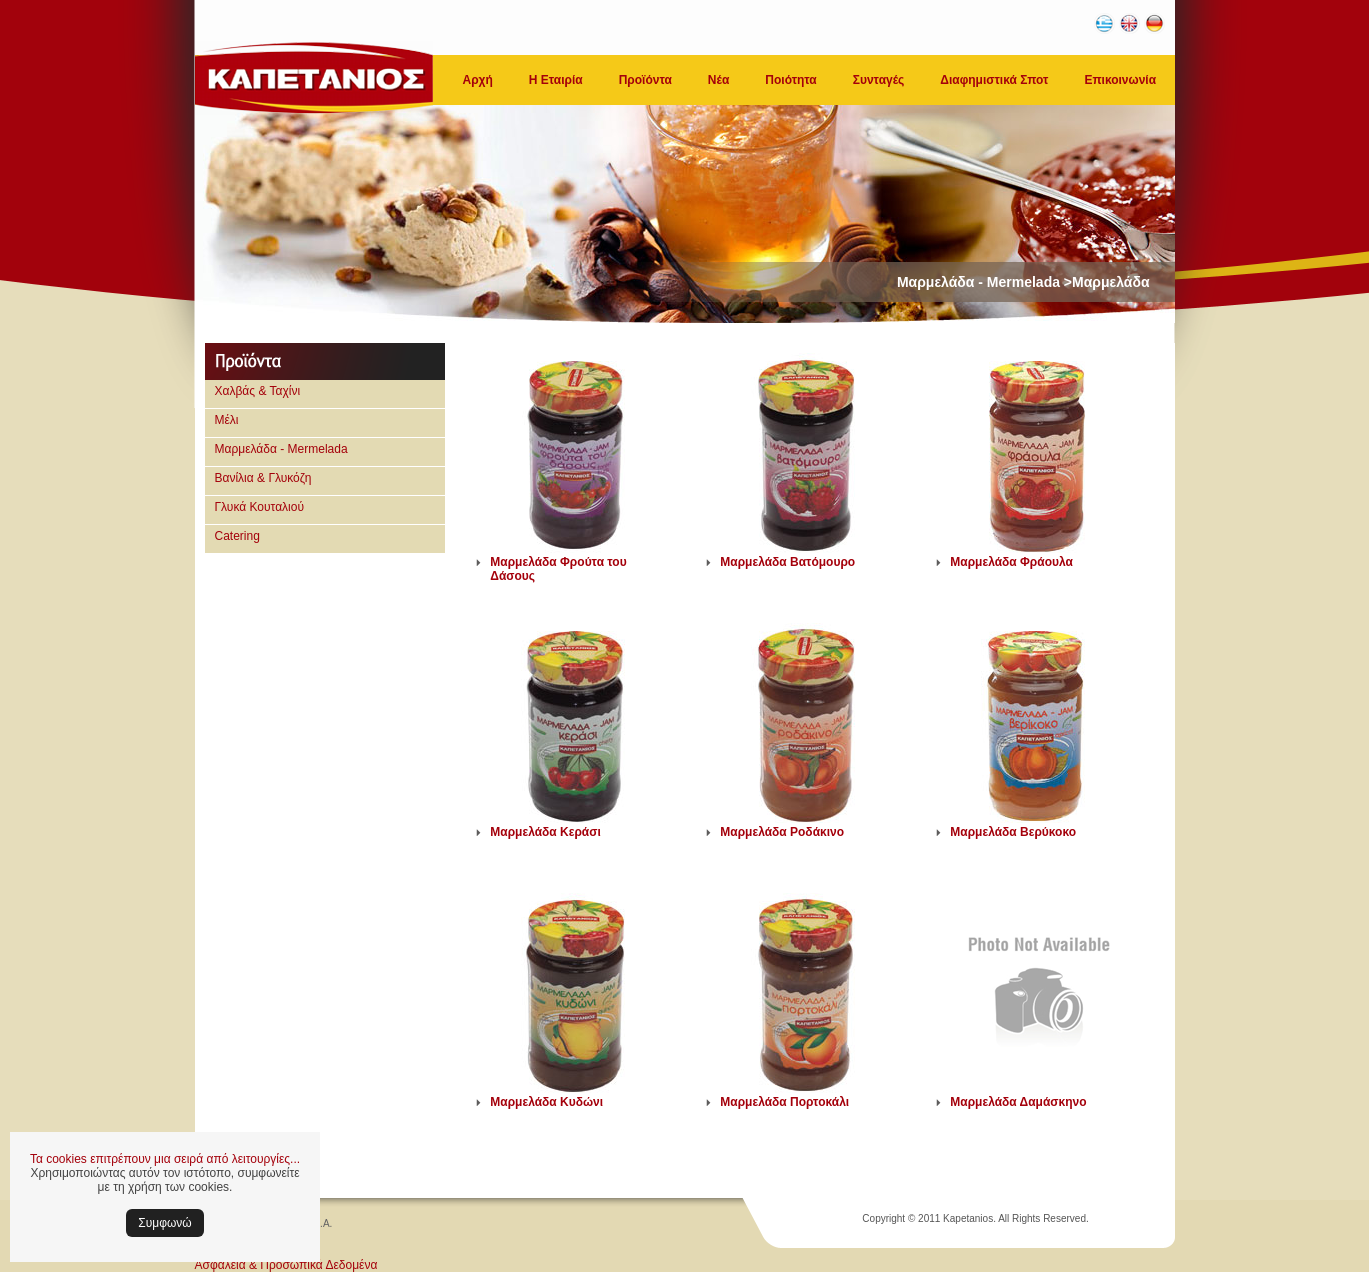  Describe the element at coordinates (545, 832) in the screenshot. I see `Μαρμελάδα Κεράσι` at that location.